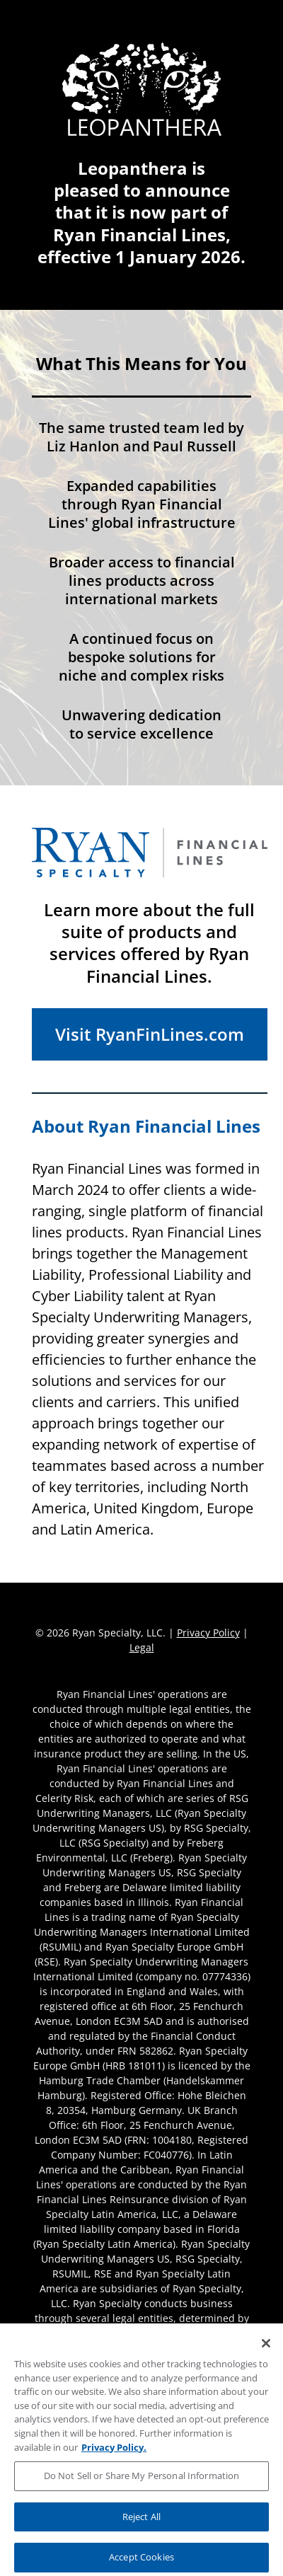  I want to click on Reject All, so click(141, 2525).